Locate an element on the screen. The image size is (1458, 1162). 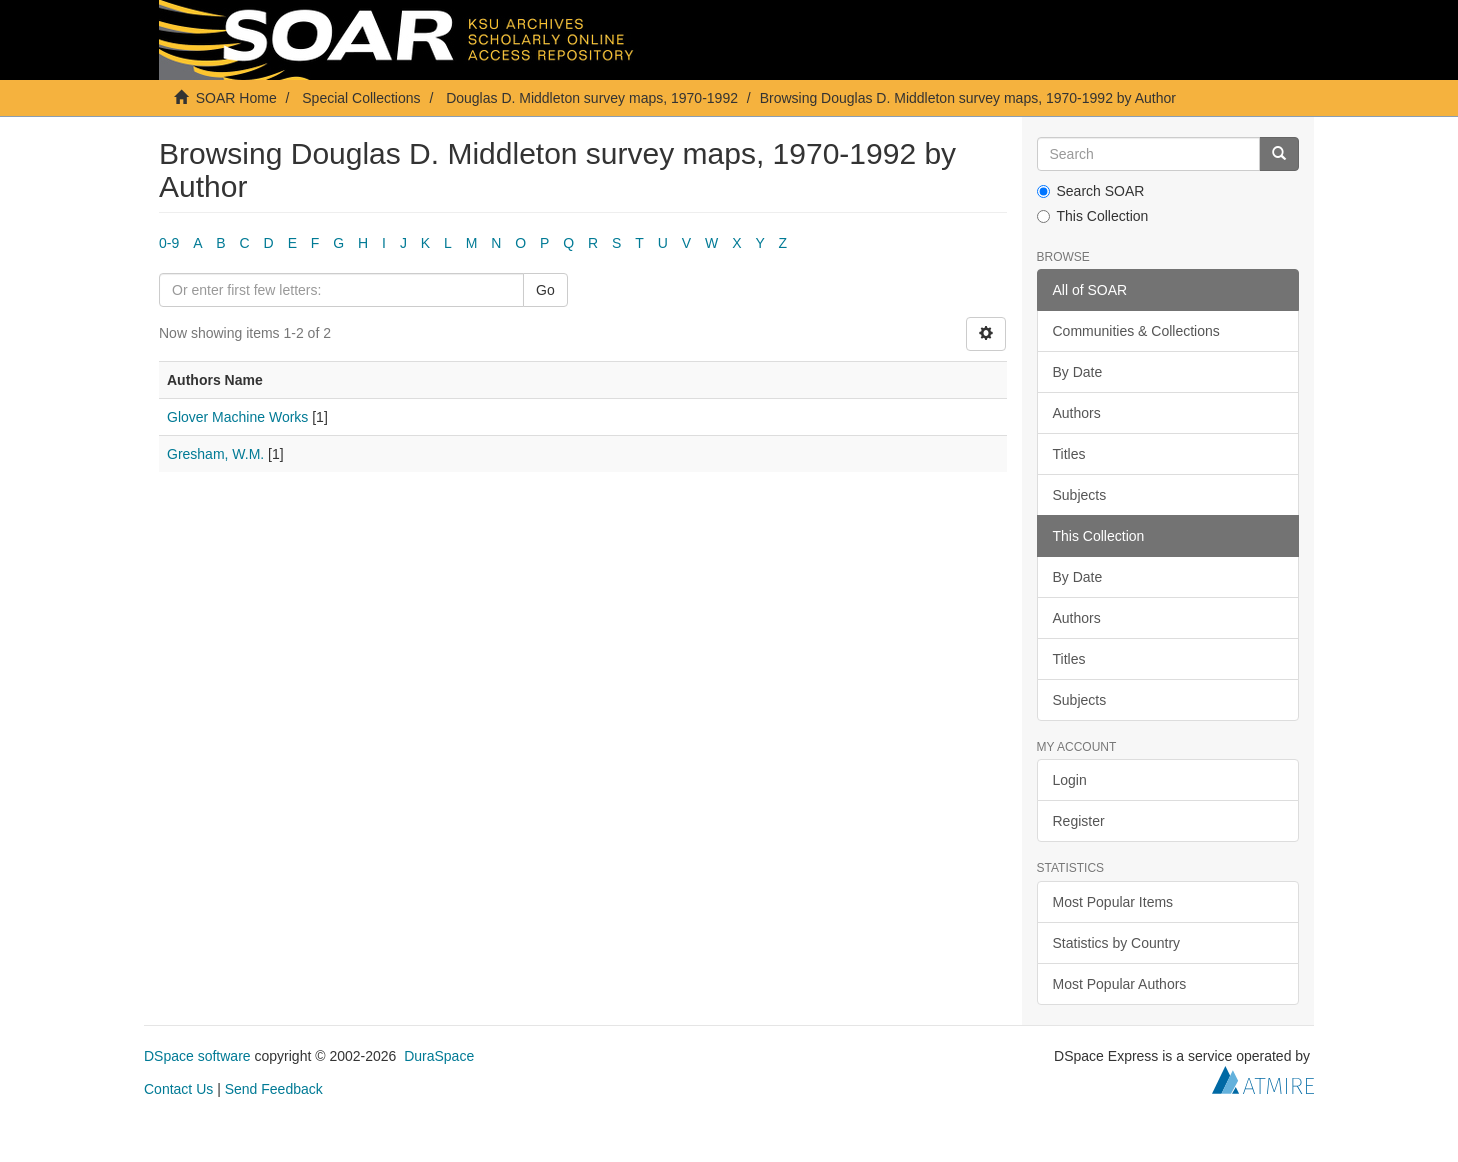
Login is located at coordinates (1070, 780).